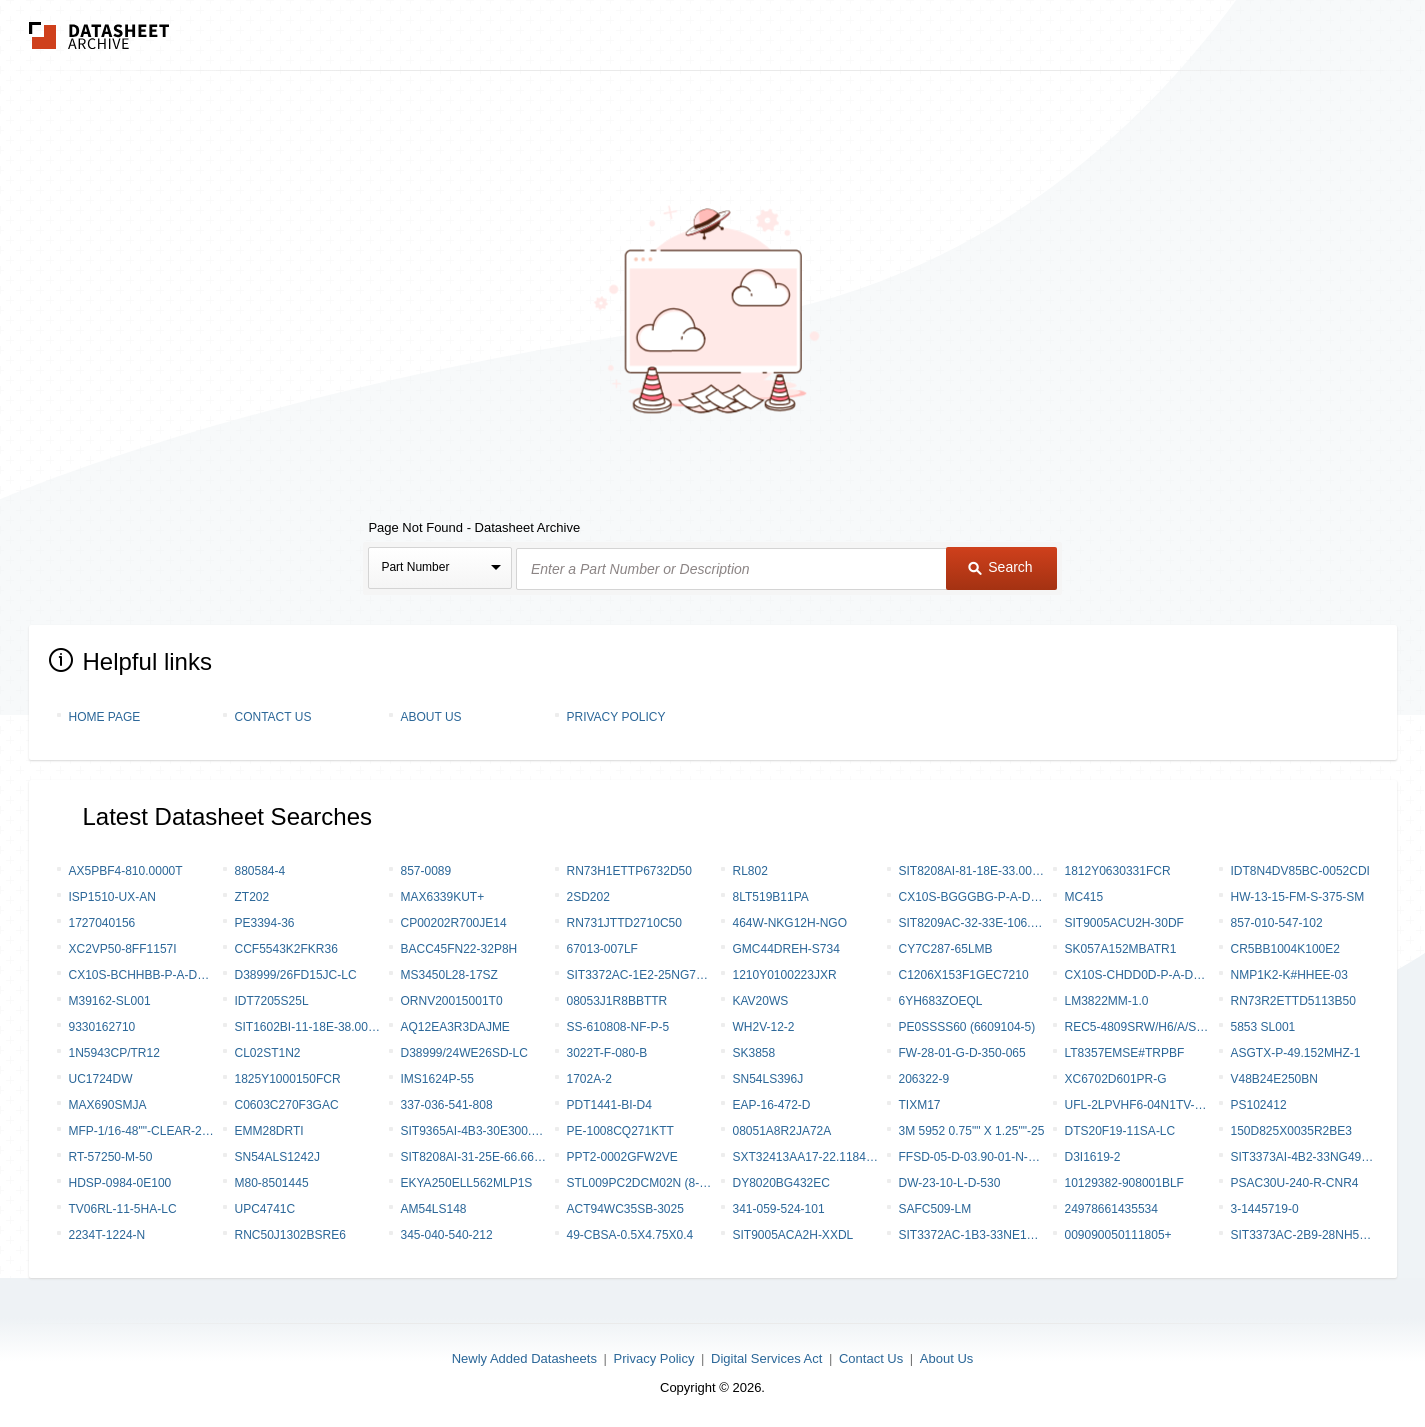  What do you see at coordinates (941, 1001) in the screenshot?
I see `6YH683ZOEQL` at bounding box center [941, 1001].